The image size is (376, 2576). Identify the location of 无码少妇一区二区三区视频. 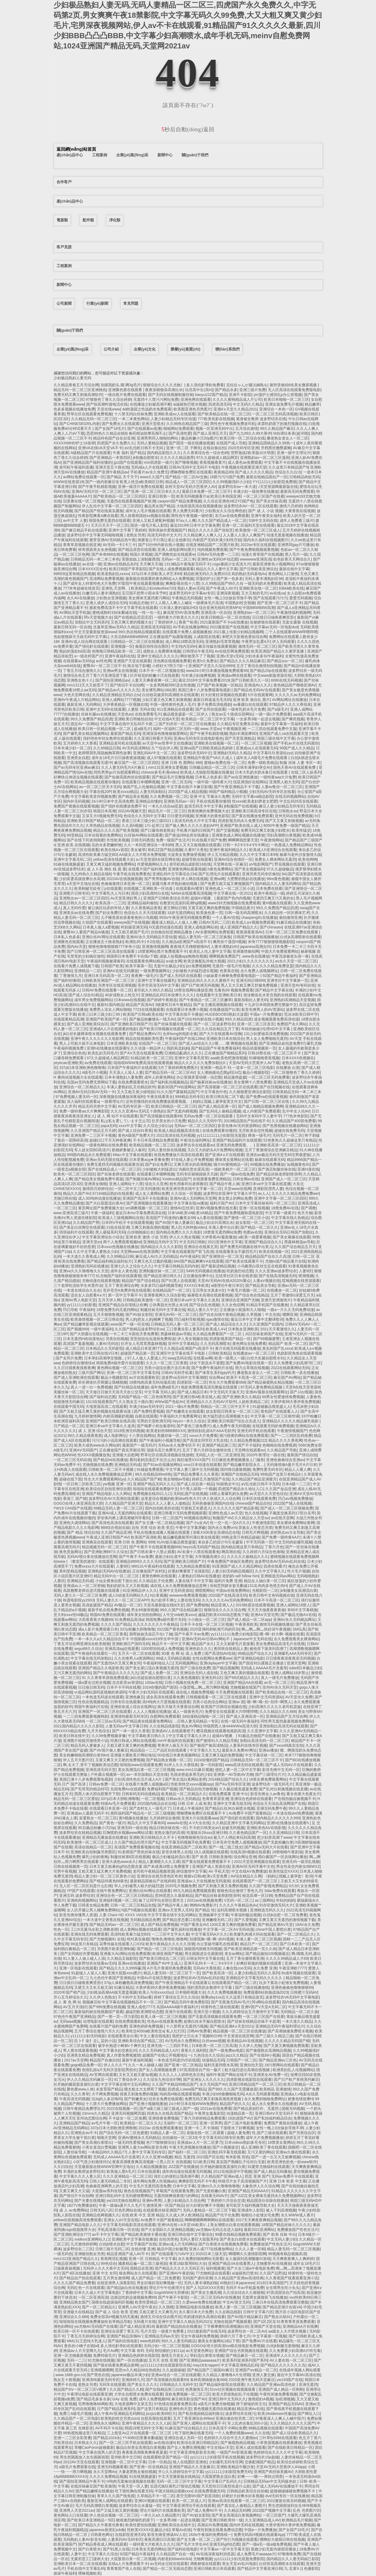
(166, 2346).